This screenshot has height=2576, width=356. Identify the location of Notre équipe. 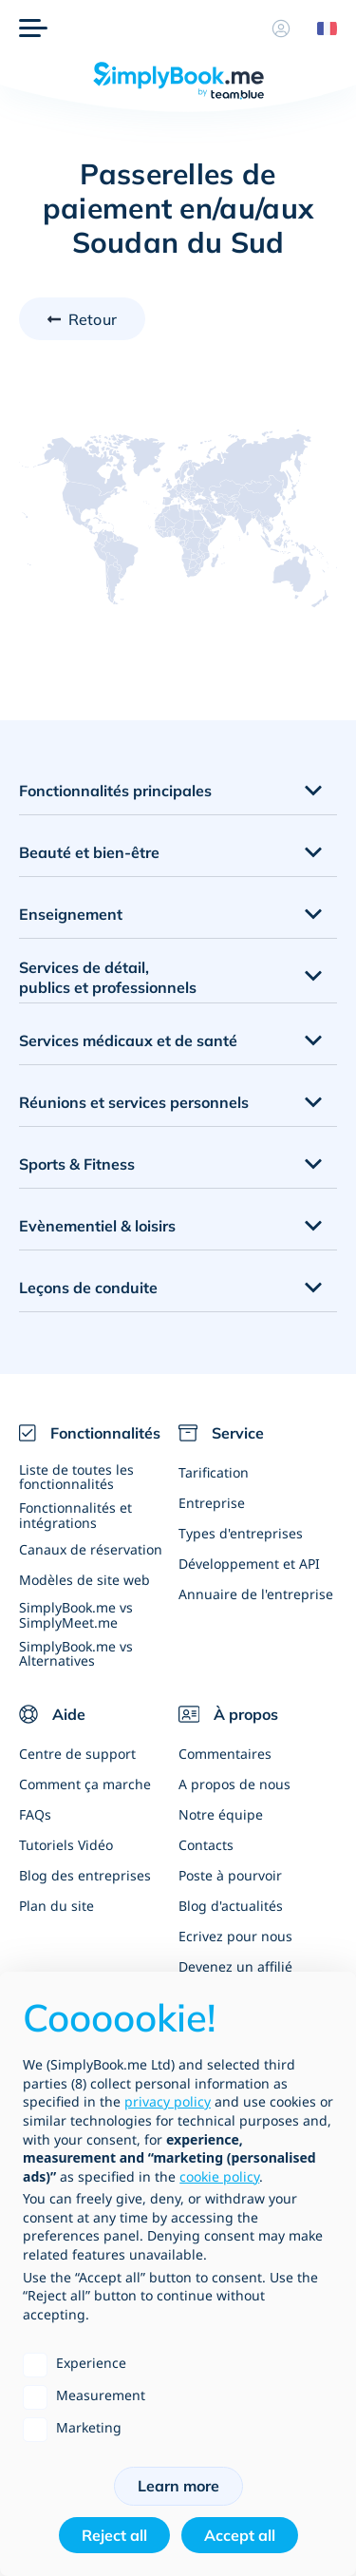
(220, 1814).